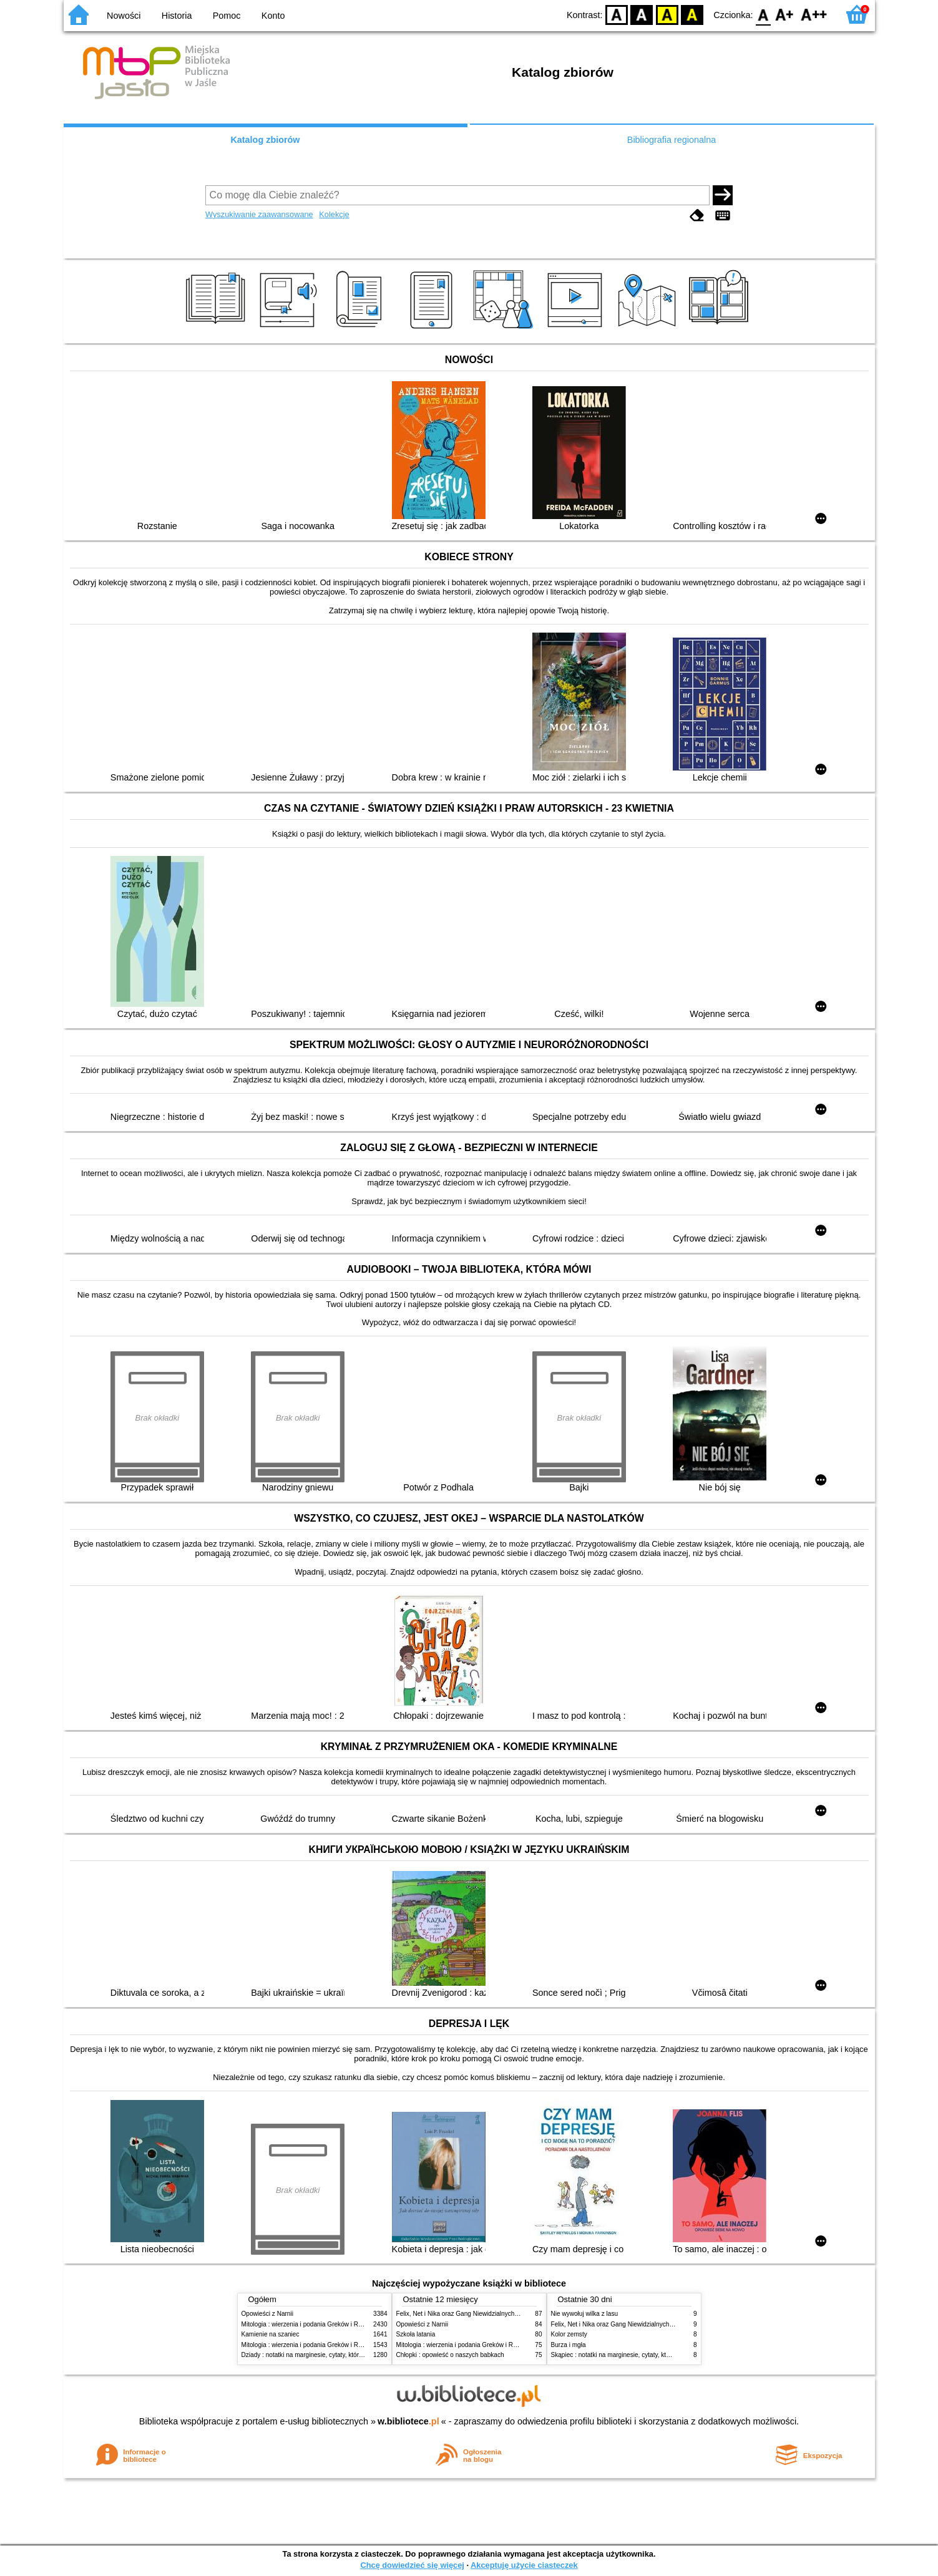 This screenshot has height=2576, width=938. What do you see at coordinates (569, 2334) in the screenshot?
I see `Kolor zemsty` at bounding box center [569, 2334].